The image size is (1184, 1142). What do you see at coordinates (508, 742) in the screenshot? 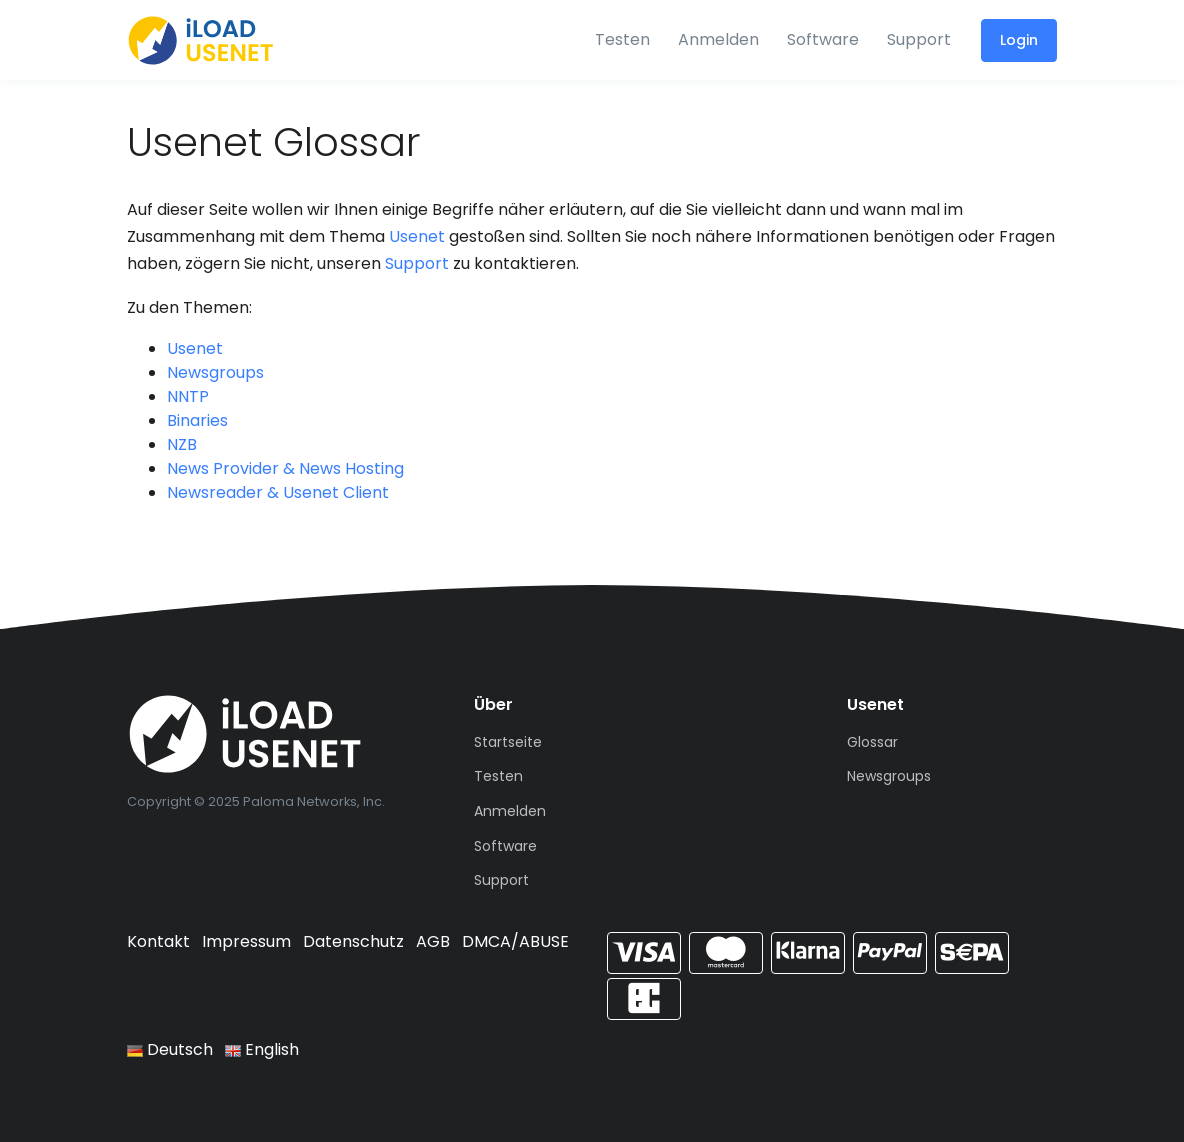
I see `Startseite` at bounding box center [508, 742].